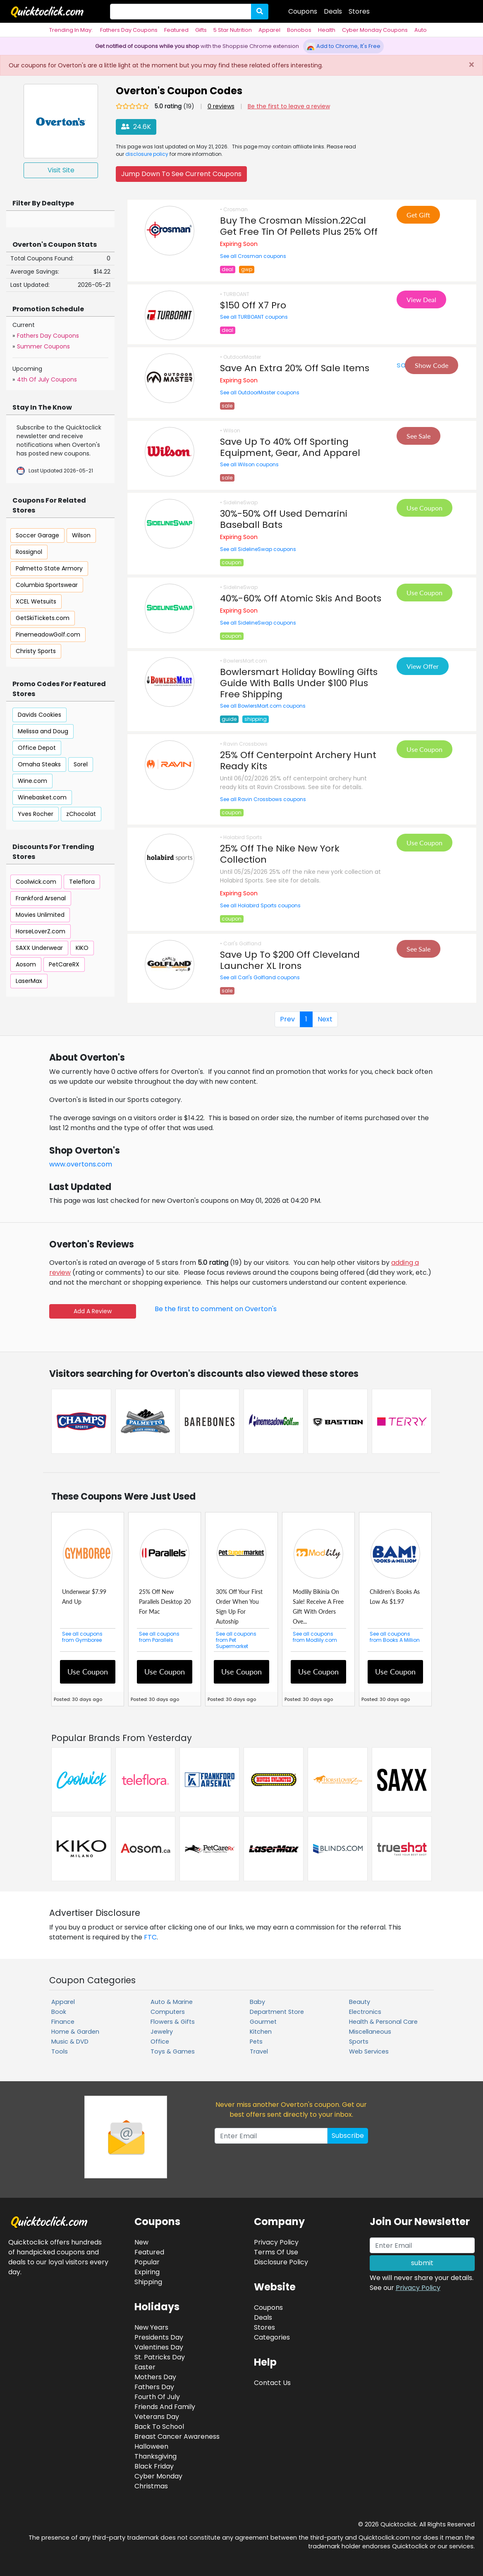 This screenshot has width=483, height=2576. I want to click on XCEL Wetsuits, so click(36, 601).